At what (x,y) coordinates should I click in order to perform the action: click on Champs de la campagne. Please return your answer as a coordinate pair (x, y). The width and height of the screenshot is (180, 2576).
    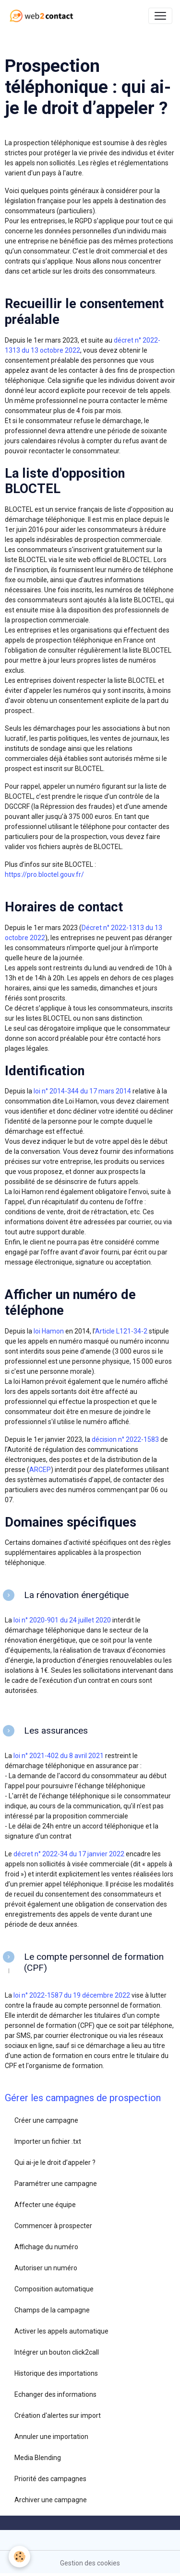
    Looking at the image, I should click on (52, 2310).